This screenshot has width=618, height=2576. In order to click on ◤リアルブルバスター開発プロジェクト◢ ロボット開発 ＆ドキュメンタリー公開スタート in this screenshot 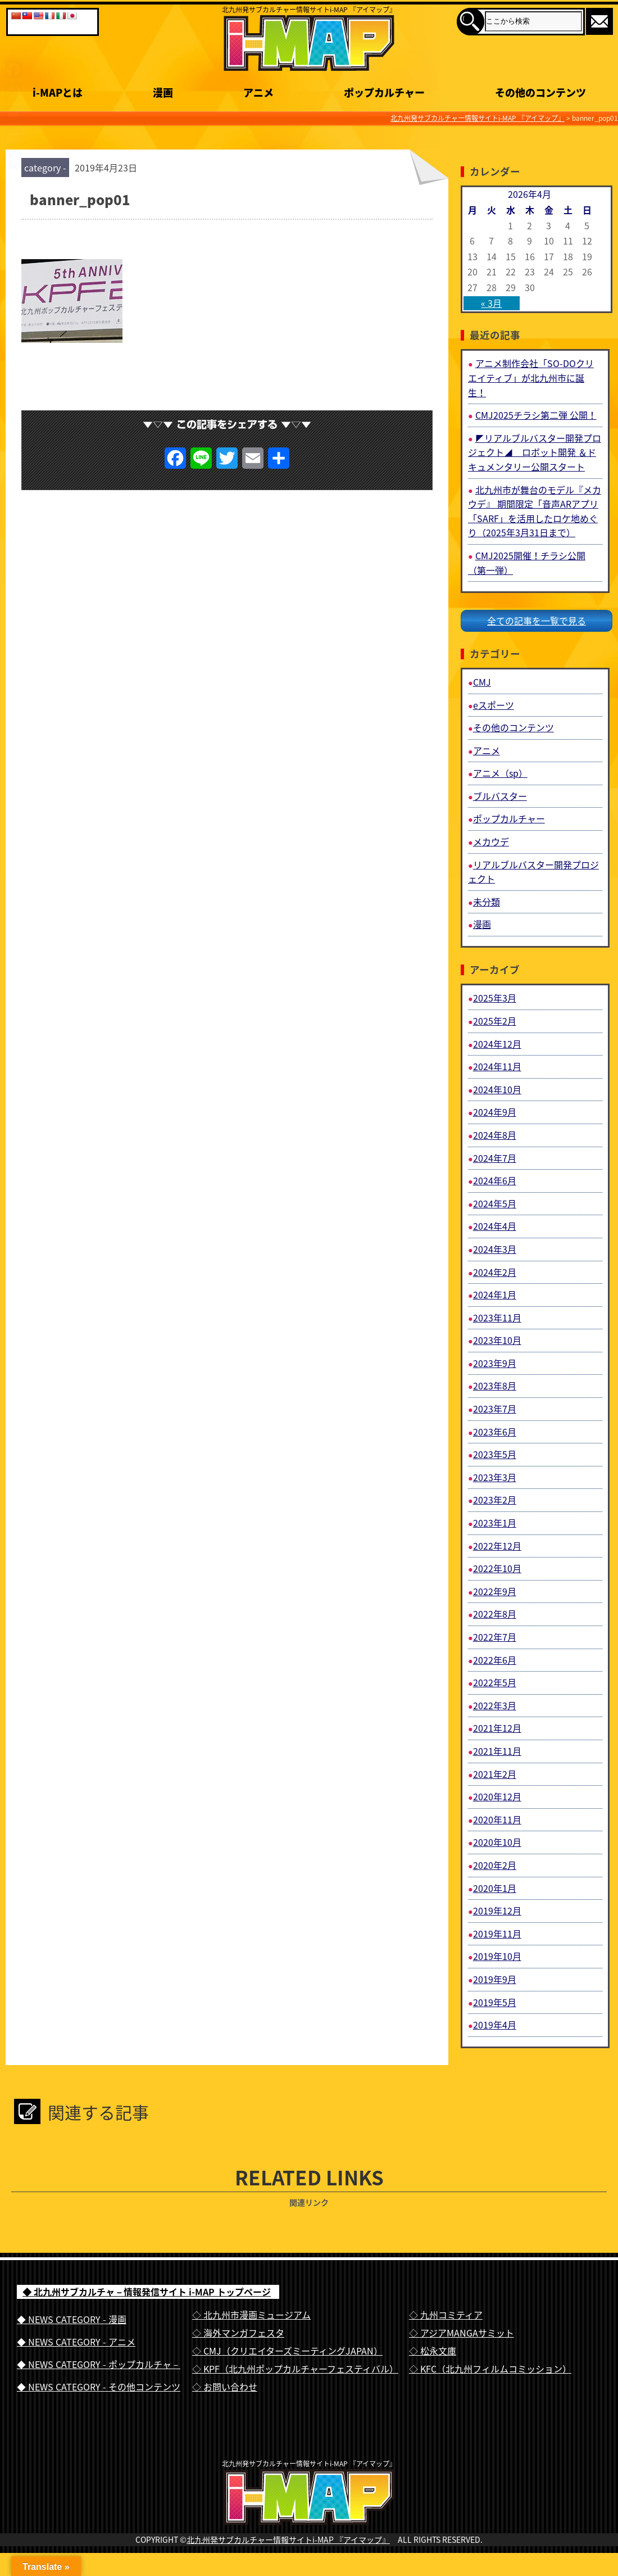, I will do `click(534, 452)`.